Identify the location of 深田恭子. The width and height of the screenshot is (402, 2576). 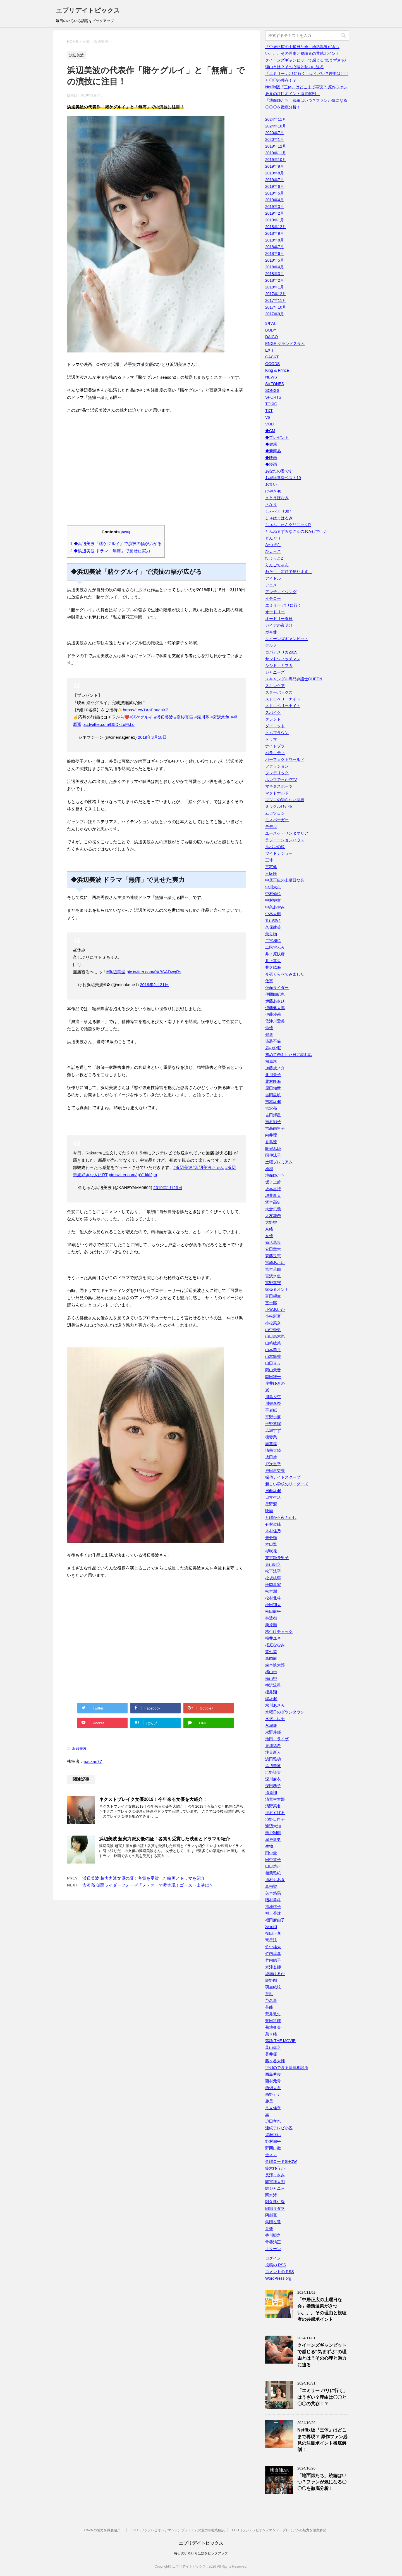
(273, 1786).